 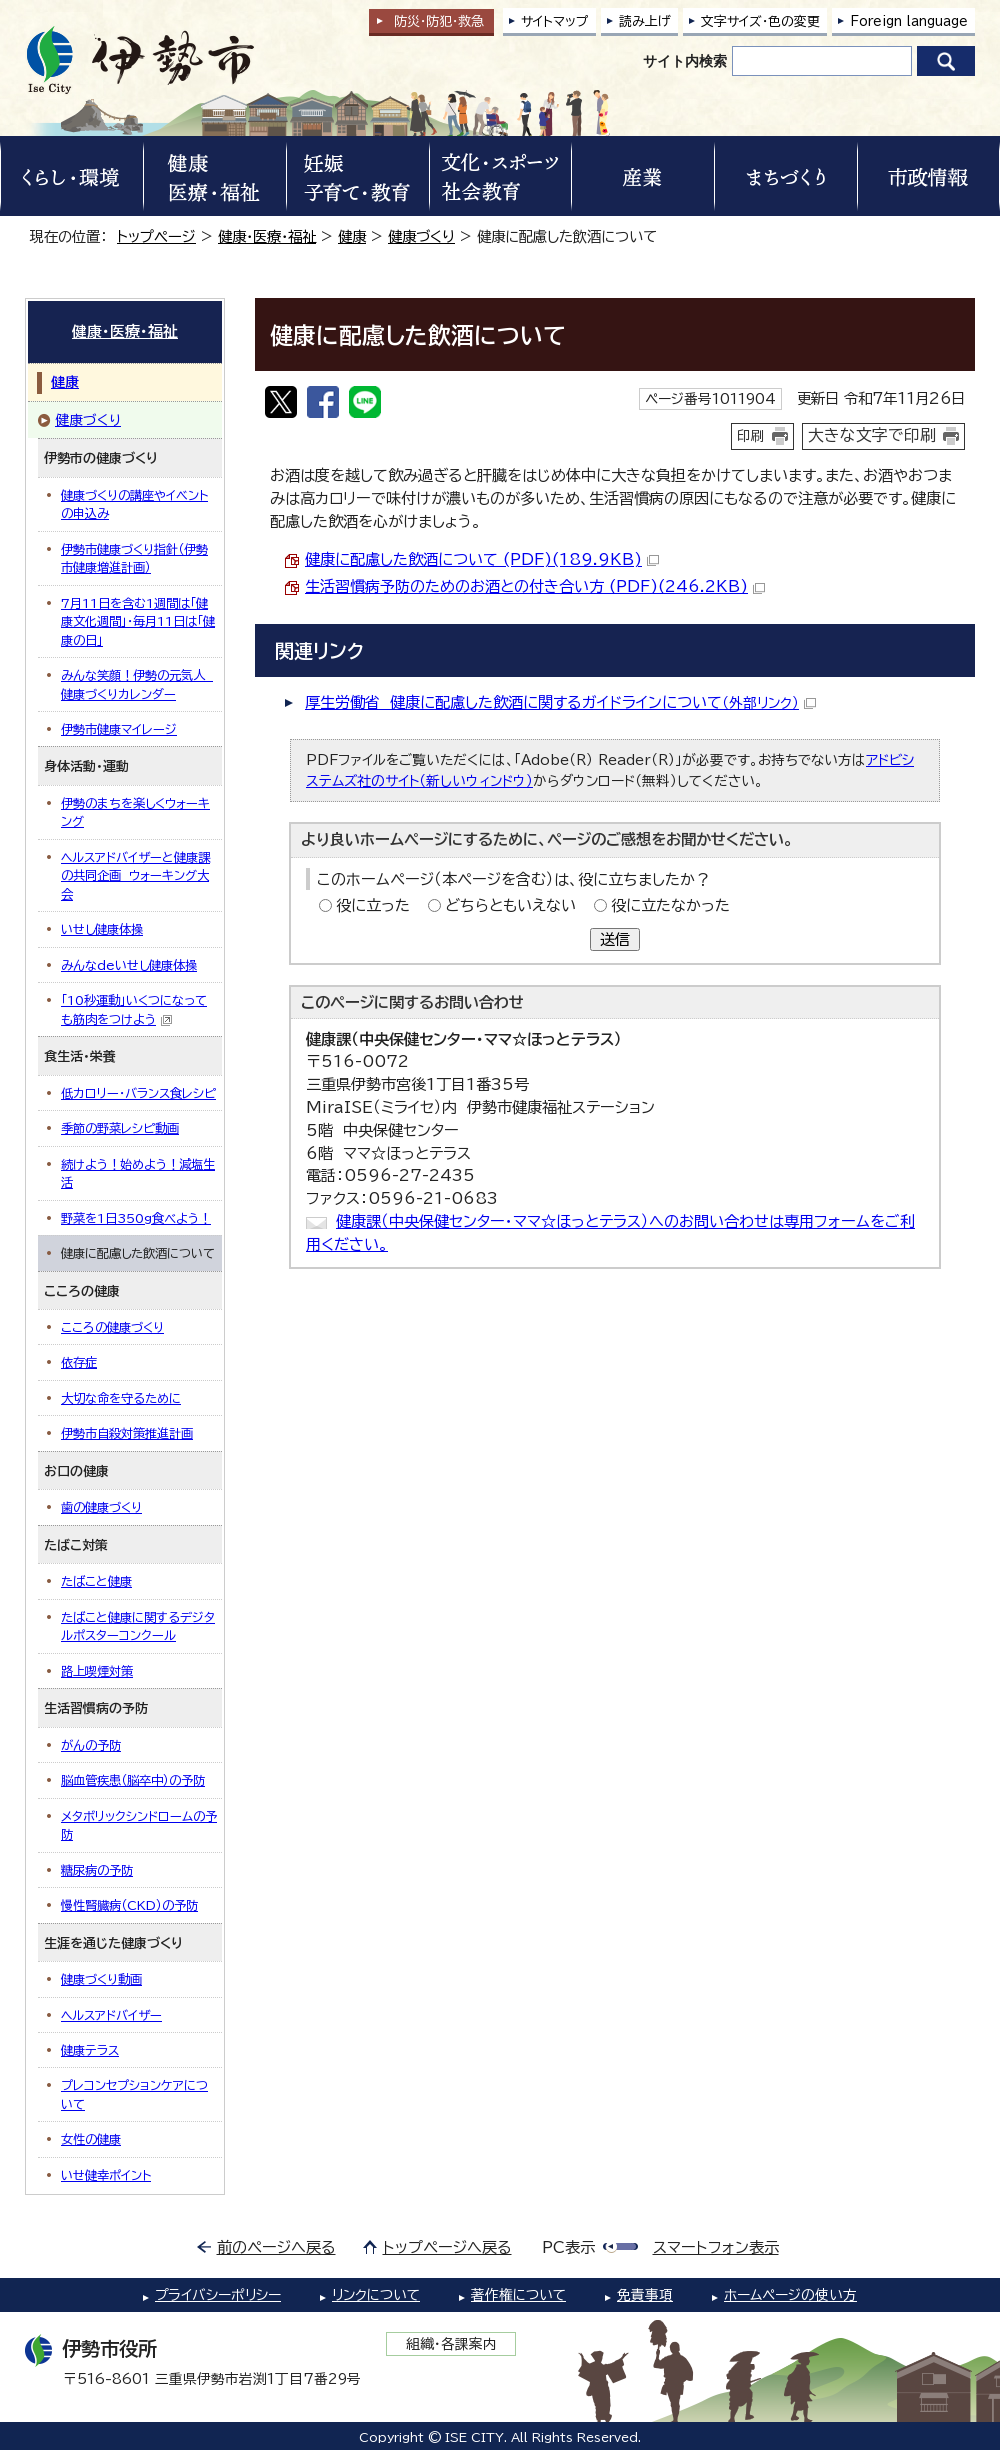 I want to click on がんの予防, so click(x=91, y=1745).